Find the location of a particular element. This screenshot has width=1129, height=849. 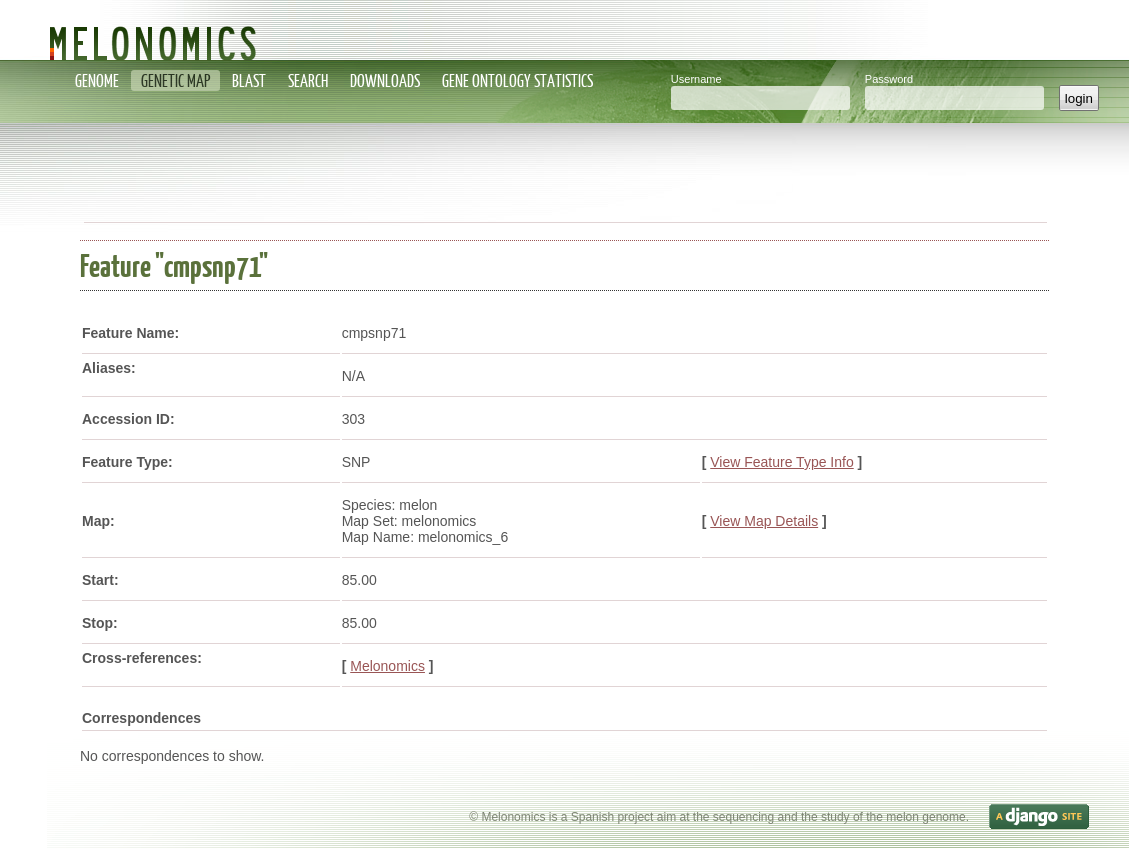

View Feature Type Info is located at coordinates (781, 462).